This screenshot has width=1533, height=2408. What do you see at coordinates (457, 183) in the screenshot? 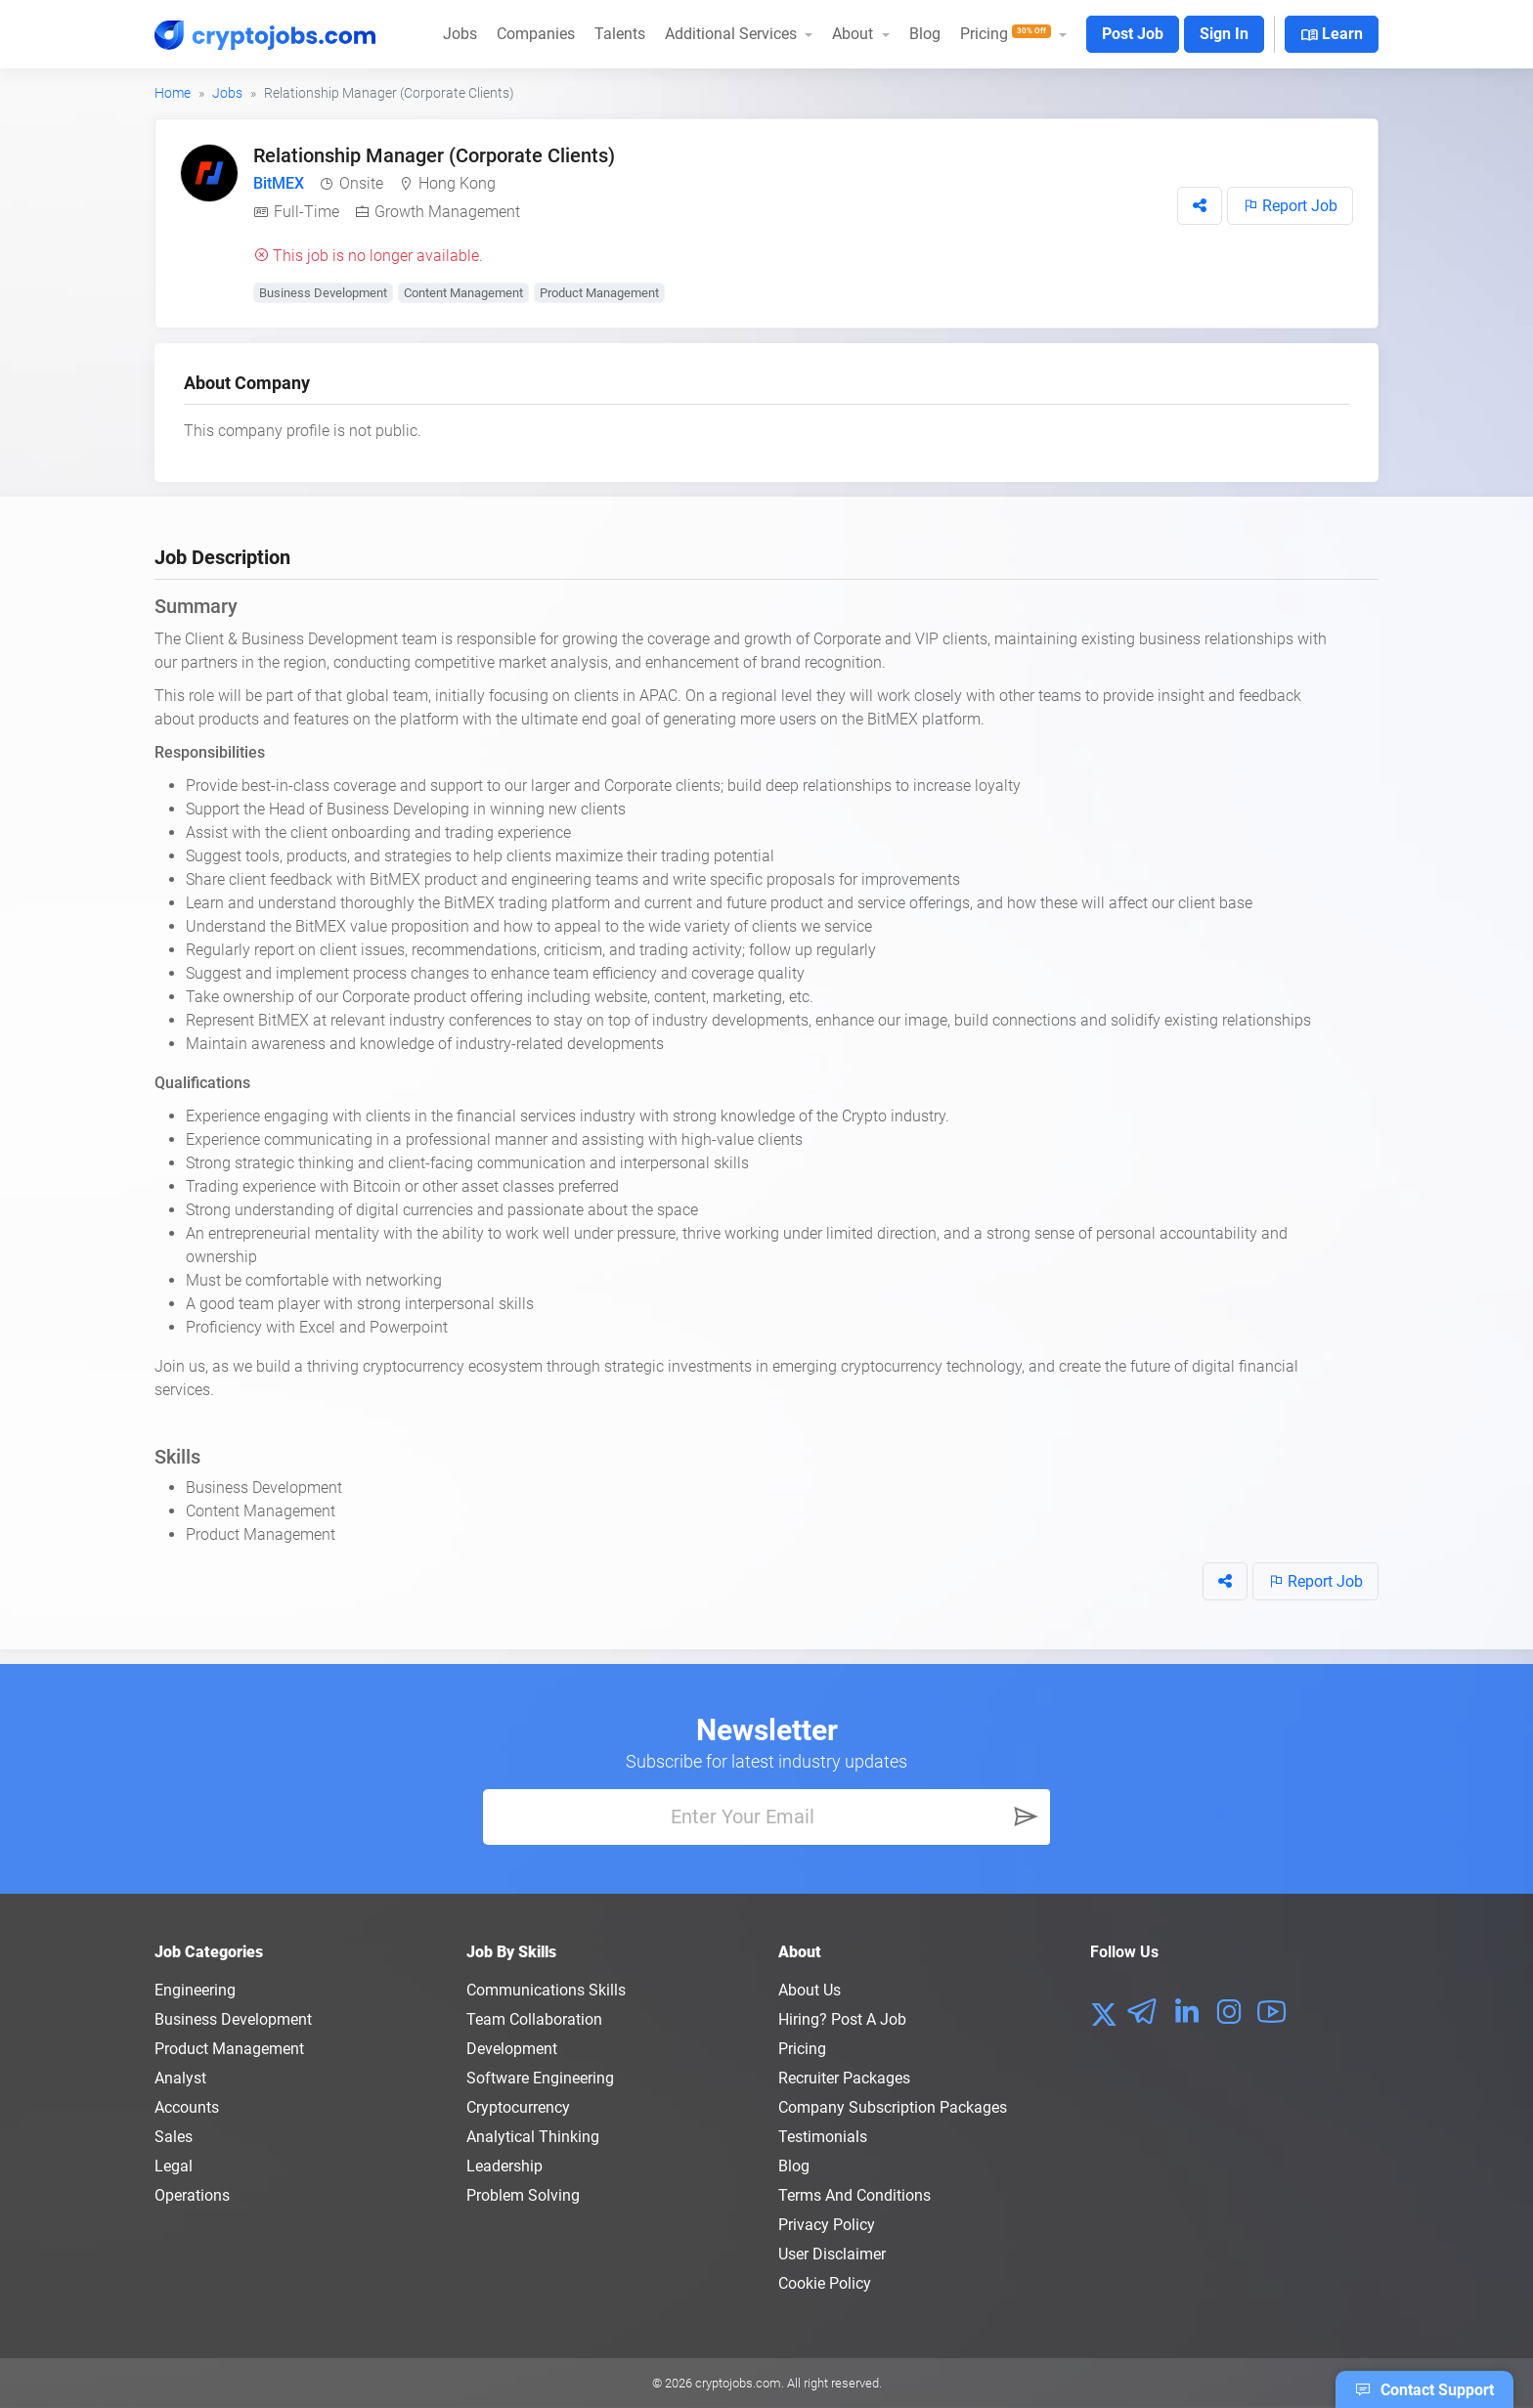
I see `Hong Kong` at bounding box center [457, 183].